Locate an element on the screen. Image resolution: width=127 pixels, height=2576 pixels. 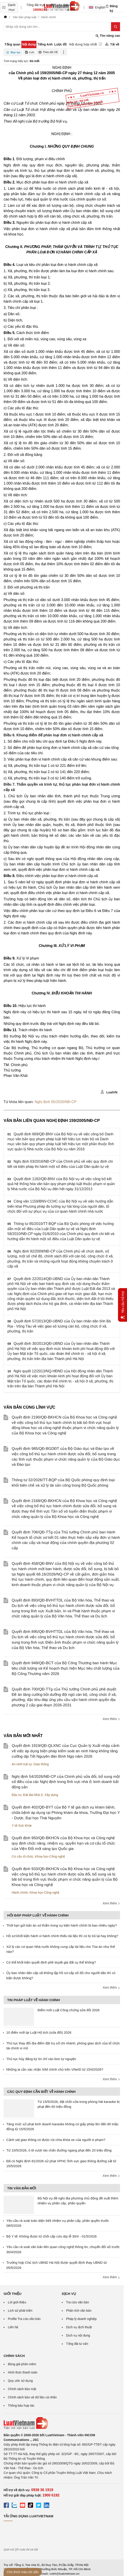
Dịch vụ dịch thuật is located at coordinates (79, 2327).